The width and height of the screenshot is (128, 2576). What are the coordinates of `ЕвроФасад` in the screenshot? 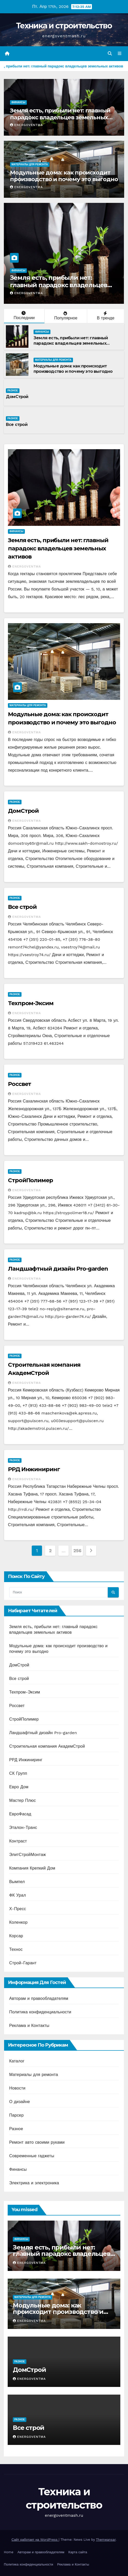 It's located at (20, 1814).